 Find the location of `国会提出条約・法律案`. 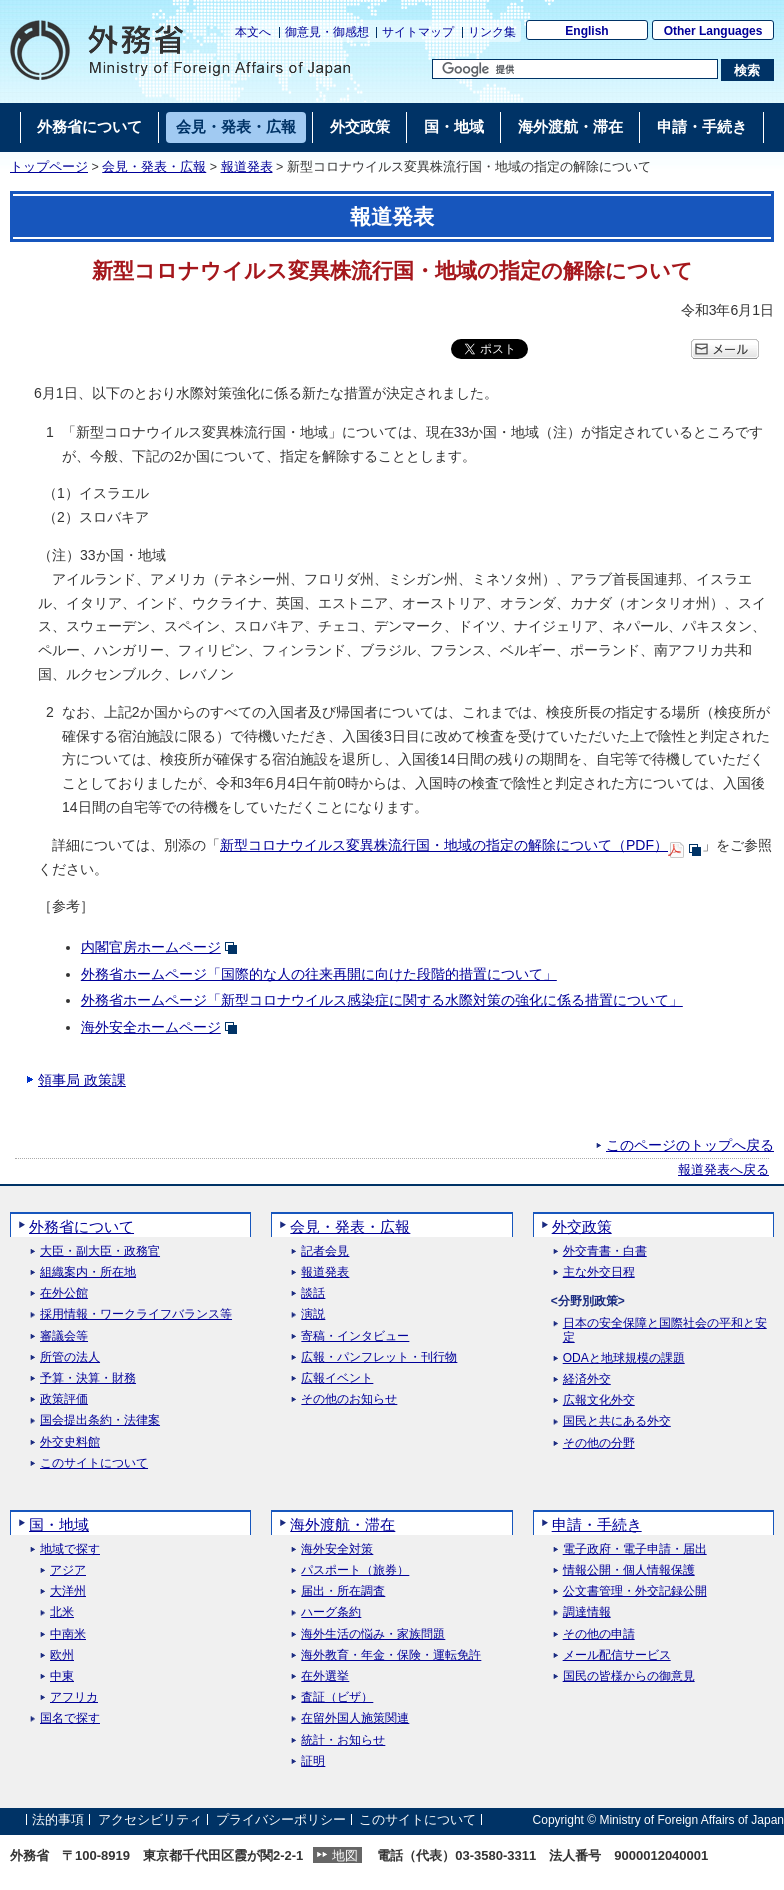

国会提出条約・法律案 is located at coordinates (100, 1420).